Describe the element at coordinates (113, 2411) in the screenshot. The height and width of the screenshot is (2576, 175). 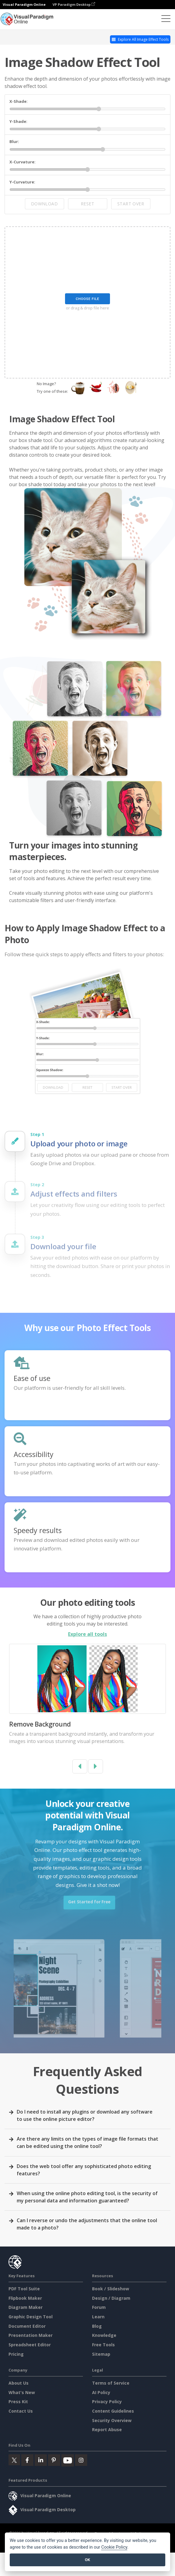
I see `Content Guidelines` at that location.